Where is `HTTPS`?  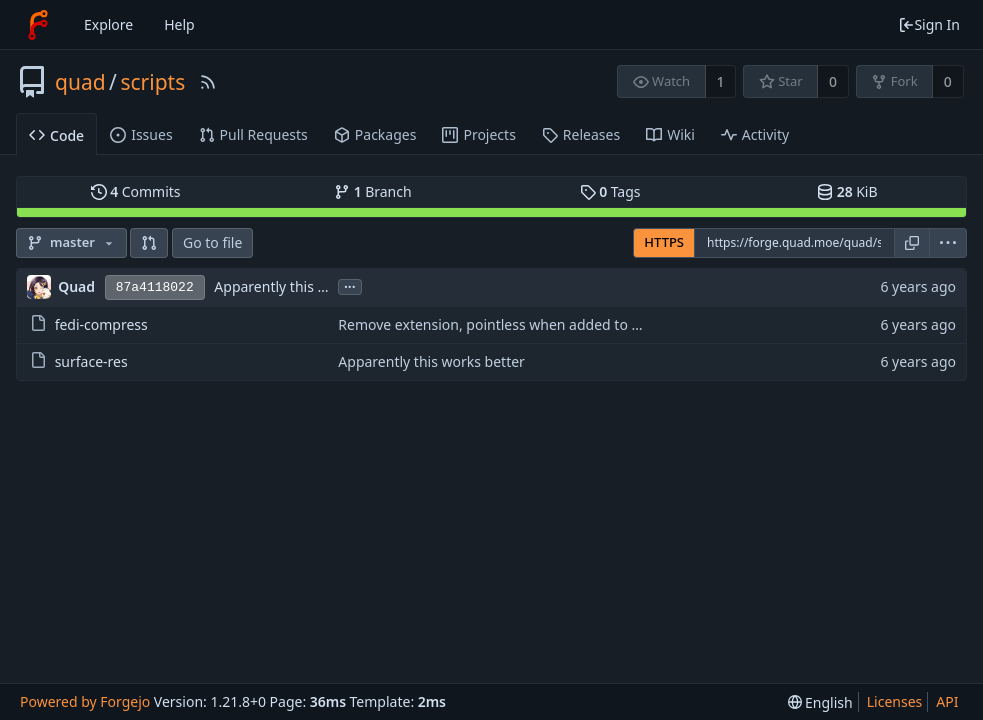
HTTPS is located at coordinates (664, 242).